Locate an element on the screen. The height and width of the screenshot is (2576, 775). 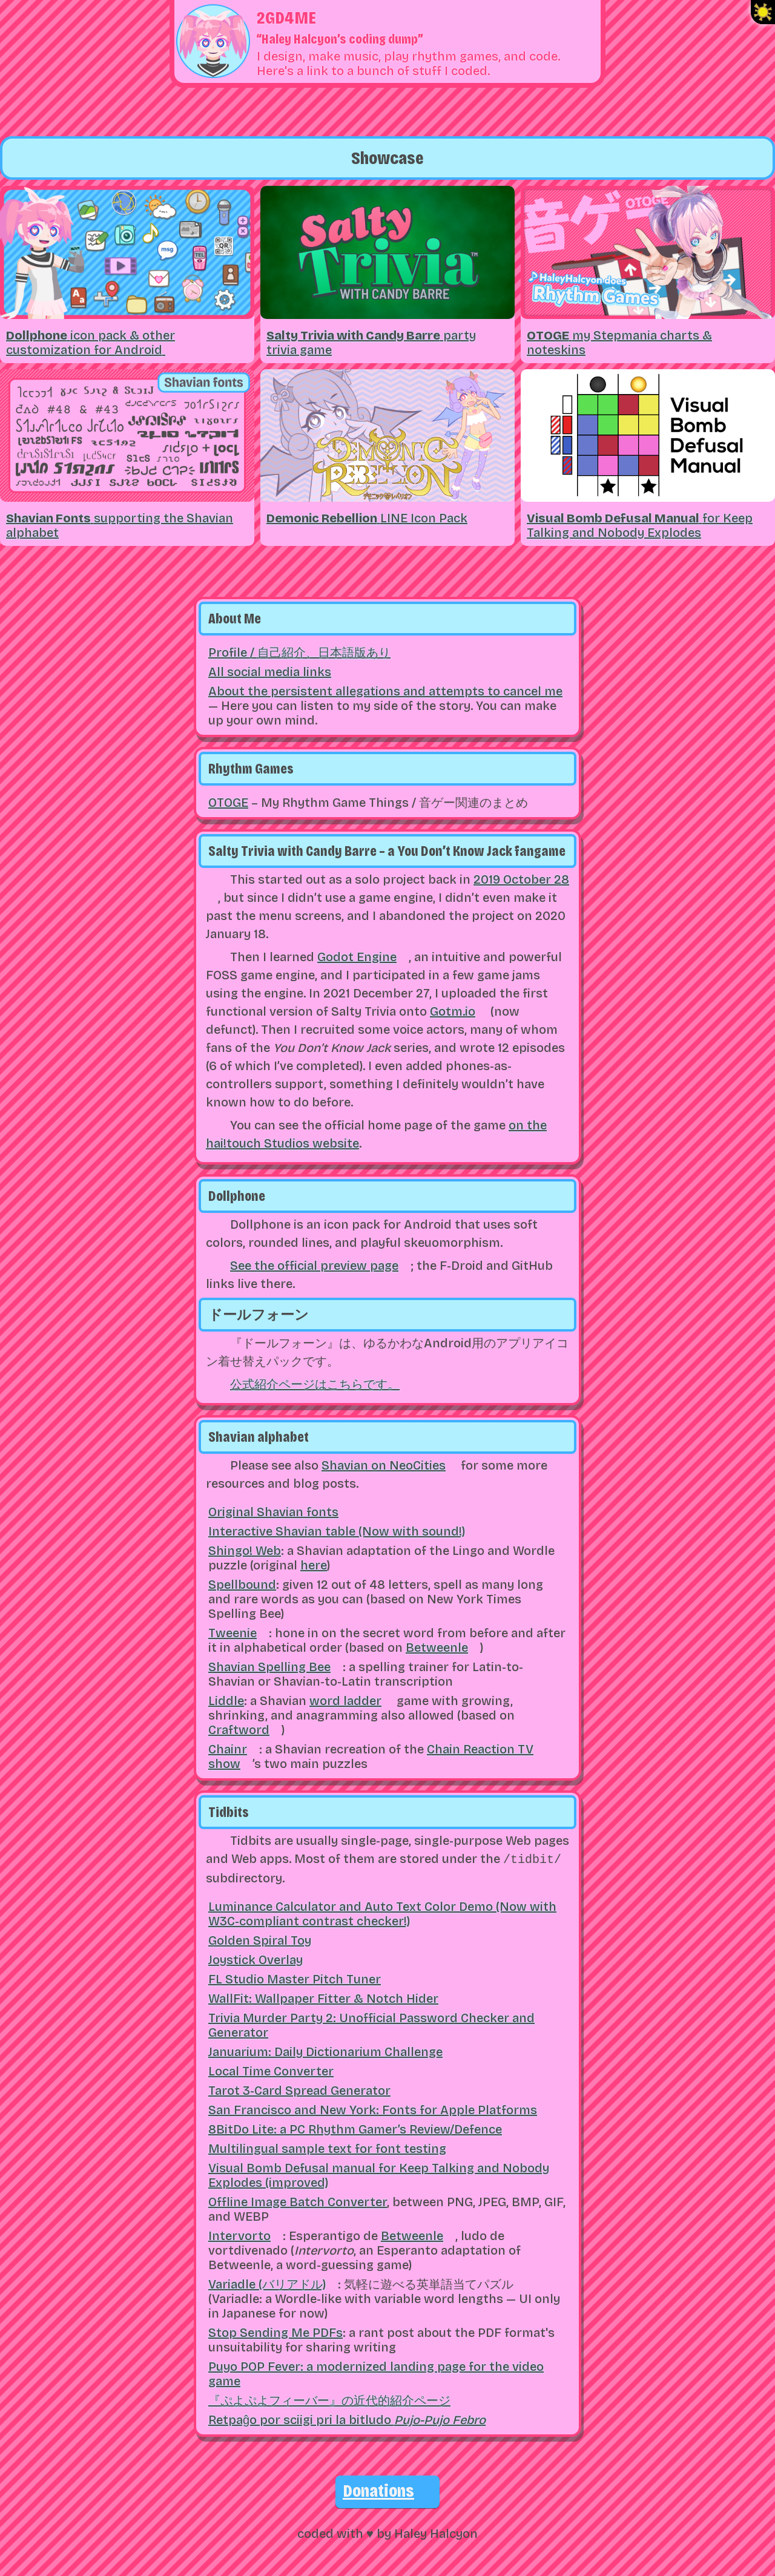
San Francisco and New York: Fonts for Apple Platforms is located at coordinates (372, 2108).